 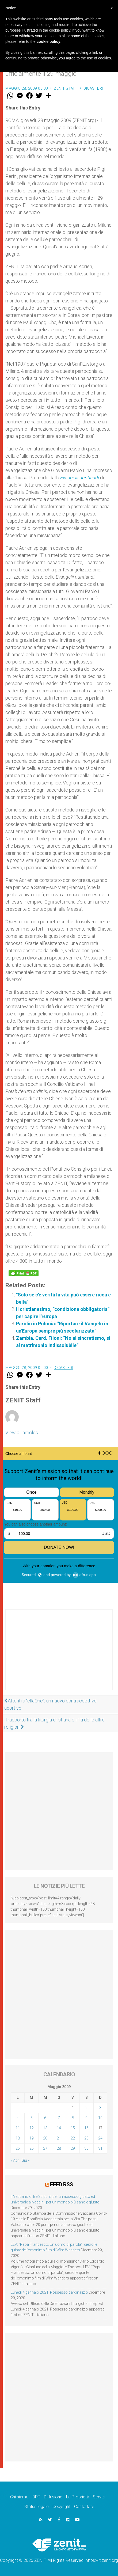 What do you see at coordinates (100, 2138) in the screenshot?
I see `24 [Articoli pubblicati in 24 May 2009]` at bounding box center [100, 2138].